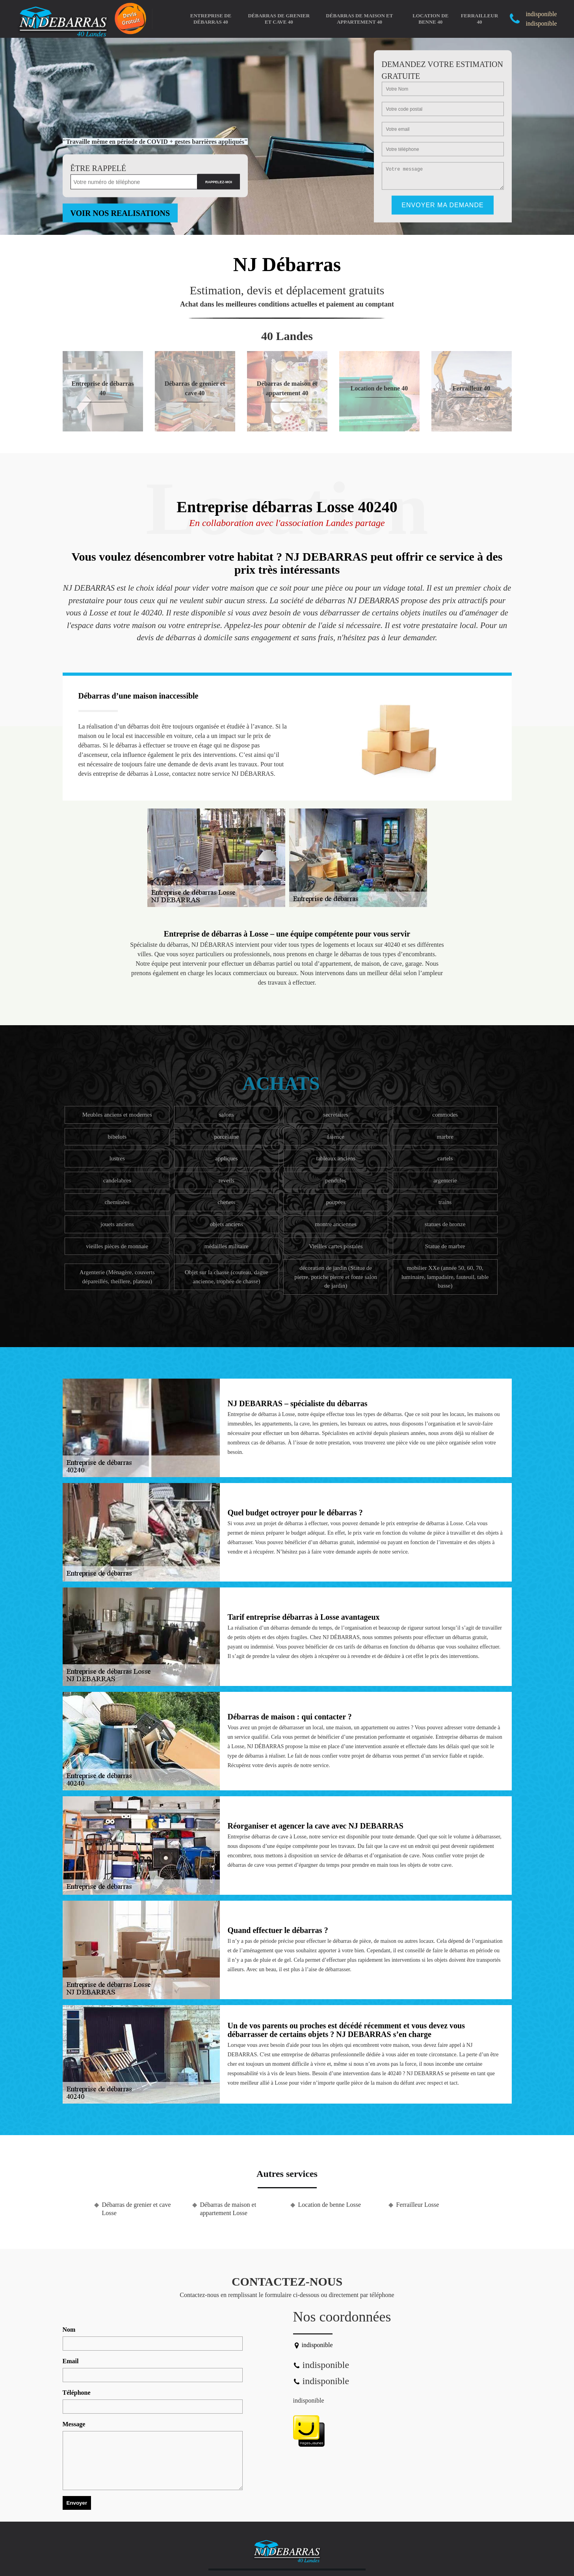 The height and width of the screenshot is (2576, 574). What do you see at coordinates (71, 2361) in the screenshot?
I see `Email` at bounding box center [71, 2361].